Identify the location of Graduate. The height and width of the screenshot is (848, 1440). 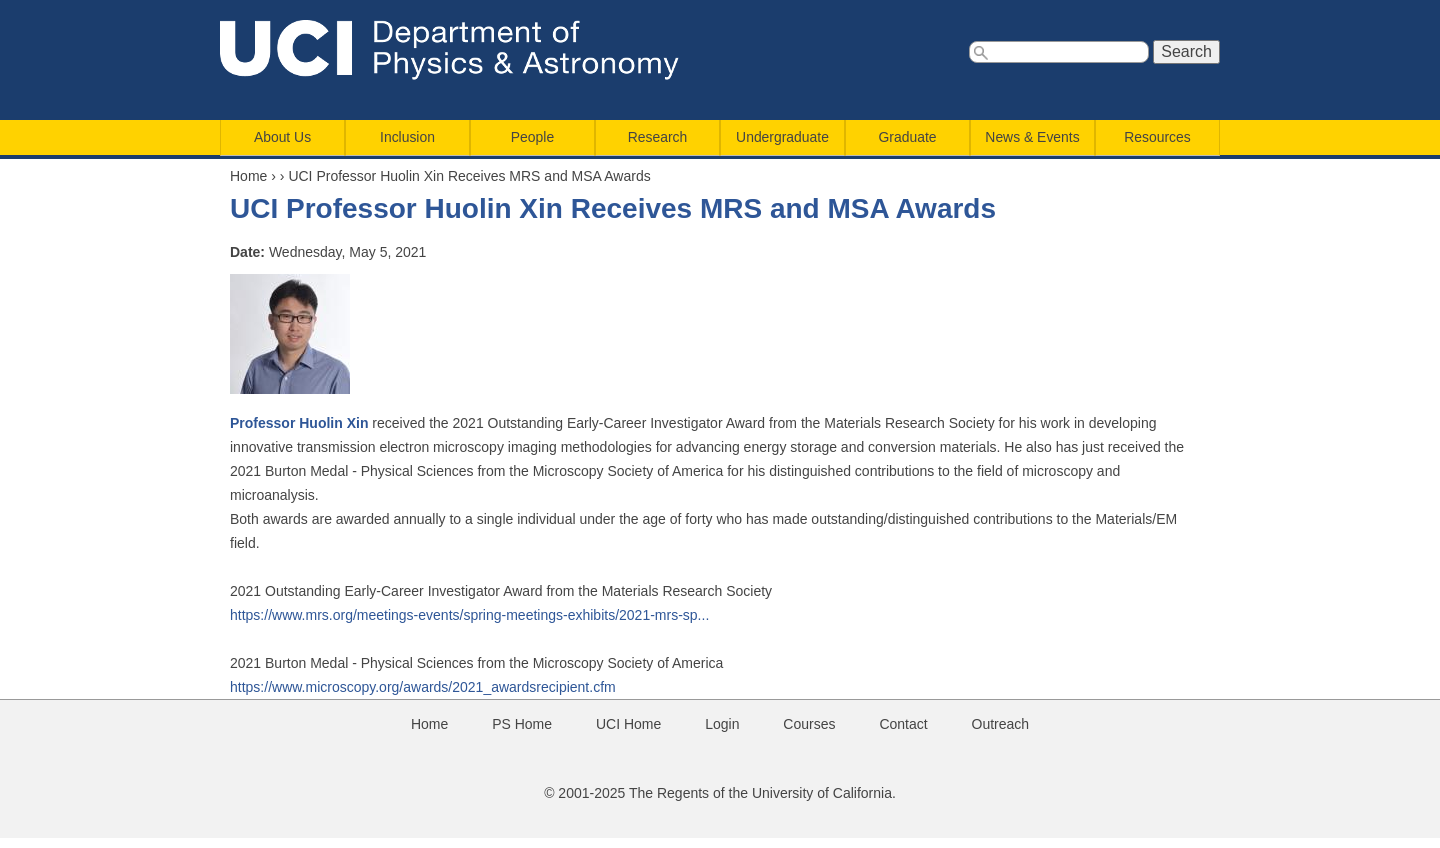
(908, 137).